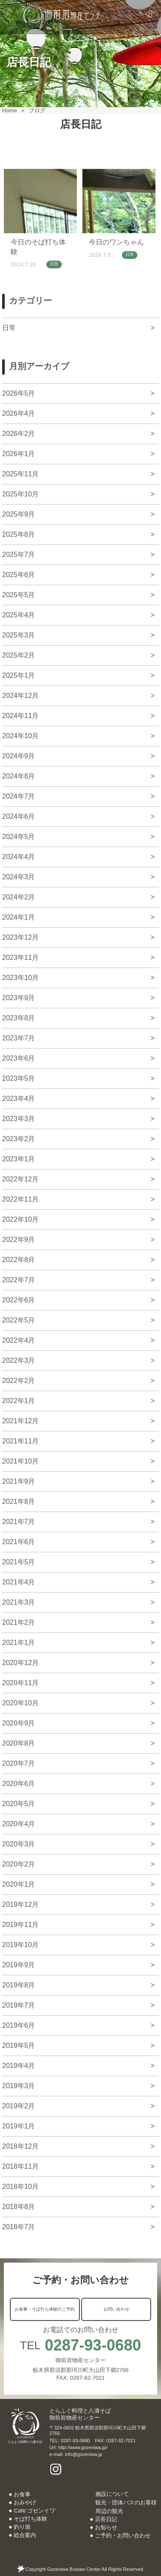 This screenshot has width=161, height=2576. Describe the element at coordinates (126, 2502) in the screenshot. I see `観光・団体バスのお客様` at that location.